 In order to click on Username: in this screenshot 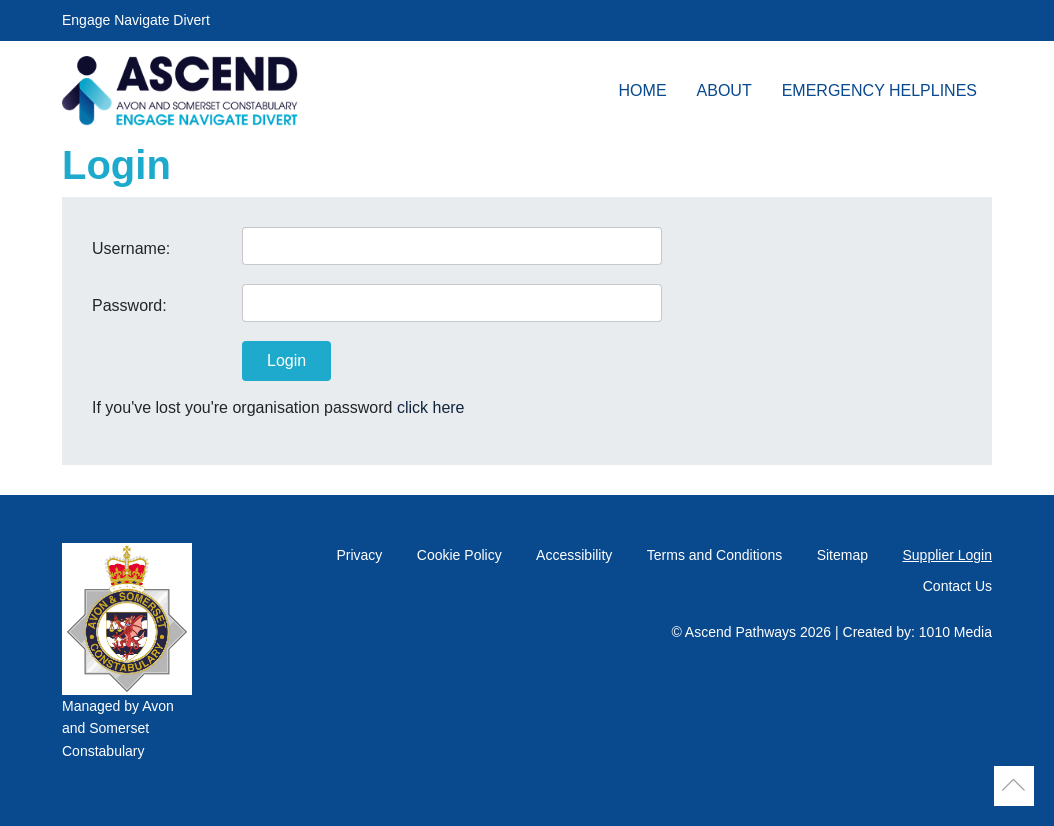, I will do `click(131, 248)`.